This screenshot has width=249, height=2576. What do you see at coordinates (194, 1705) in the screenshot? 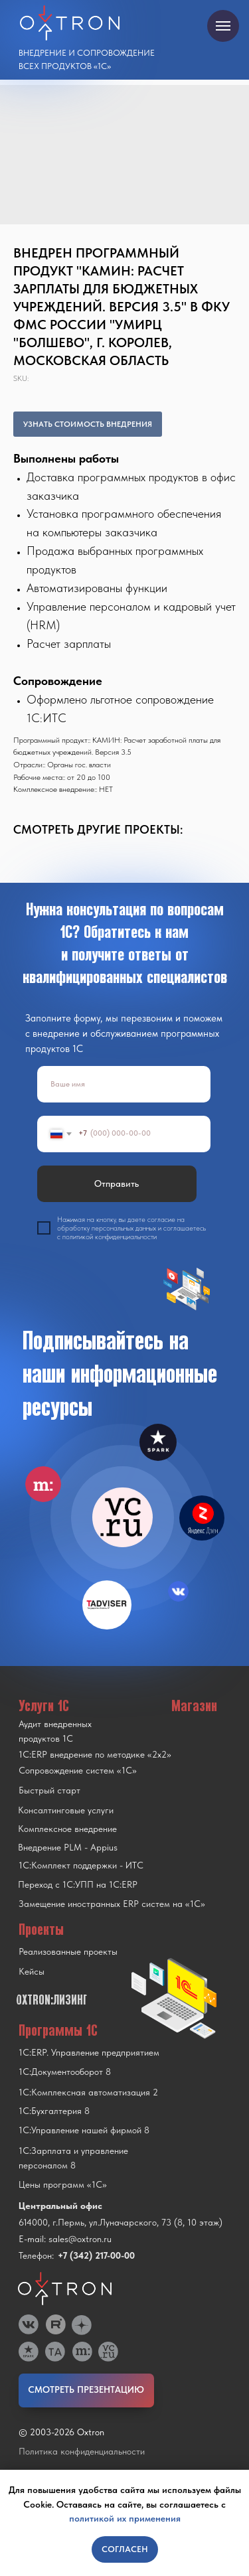
I see `Магазин` at bounding box center [194, 1705].